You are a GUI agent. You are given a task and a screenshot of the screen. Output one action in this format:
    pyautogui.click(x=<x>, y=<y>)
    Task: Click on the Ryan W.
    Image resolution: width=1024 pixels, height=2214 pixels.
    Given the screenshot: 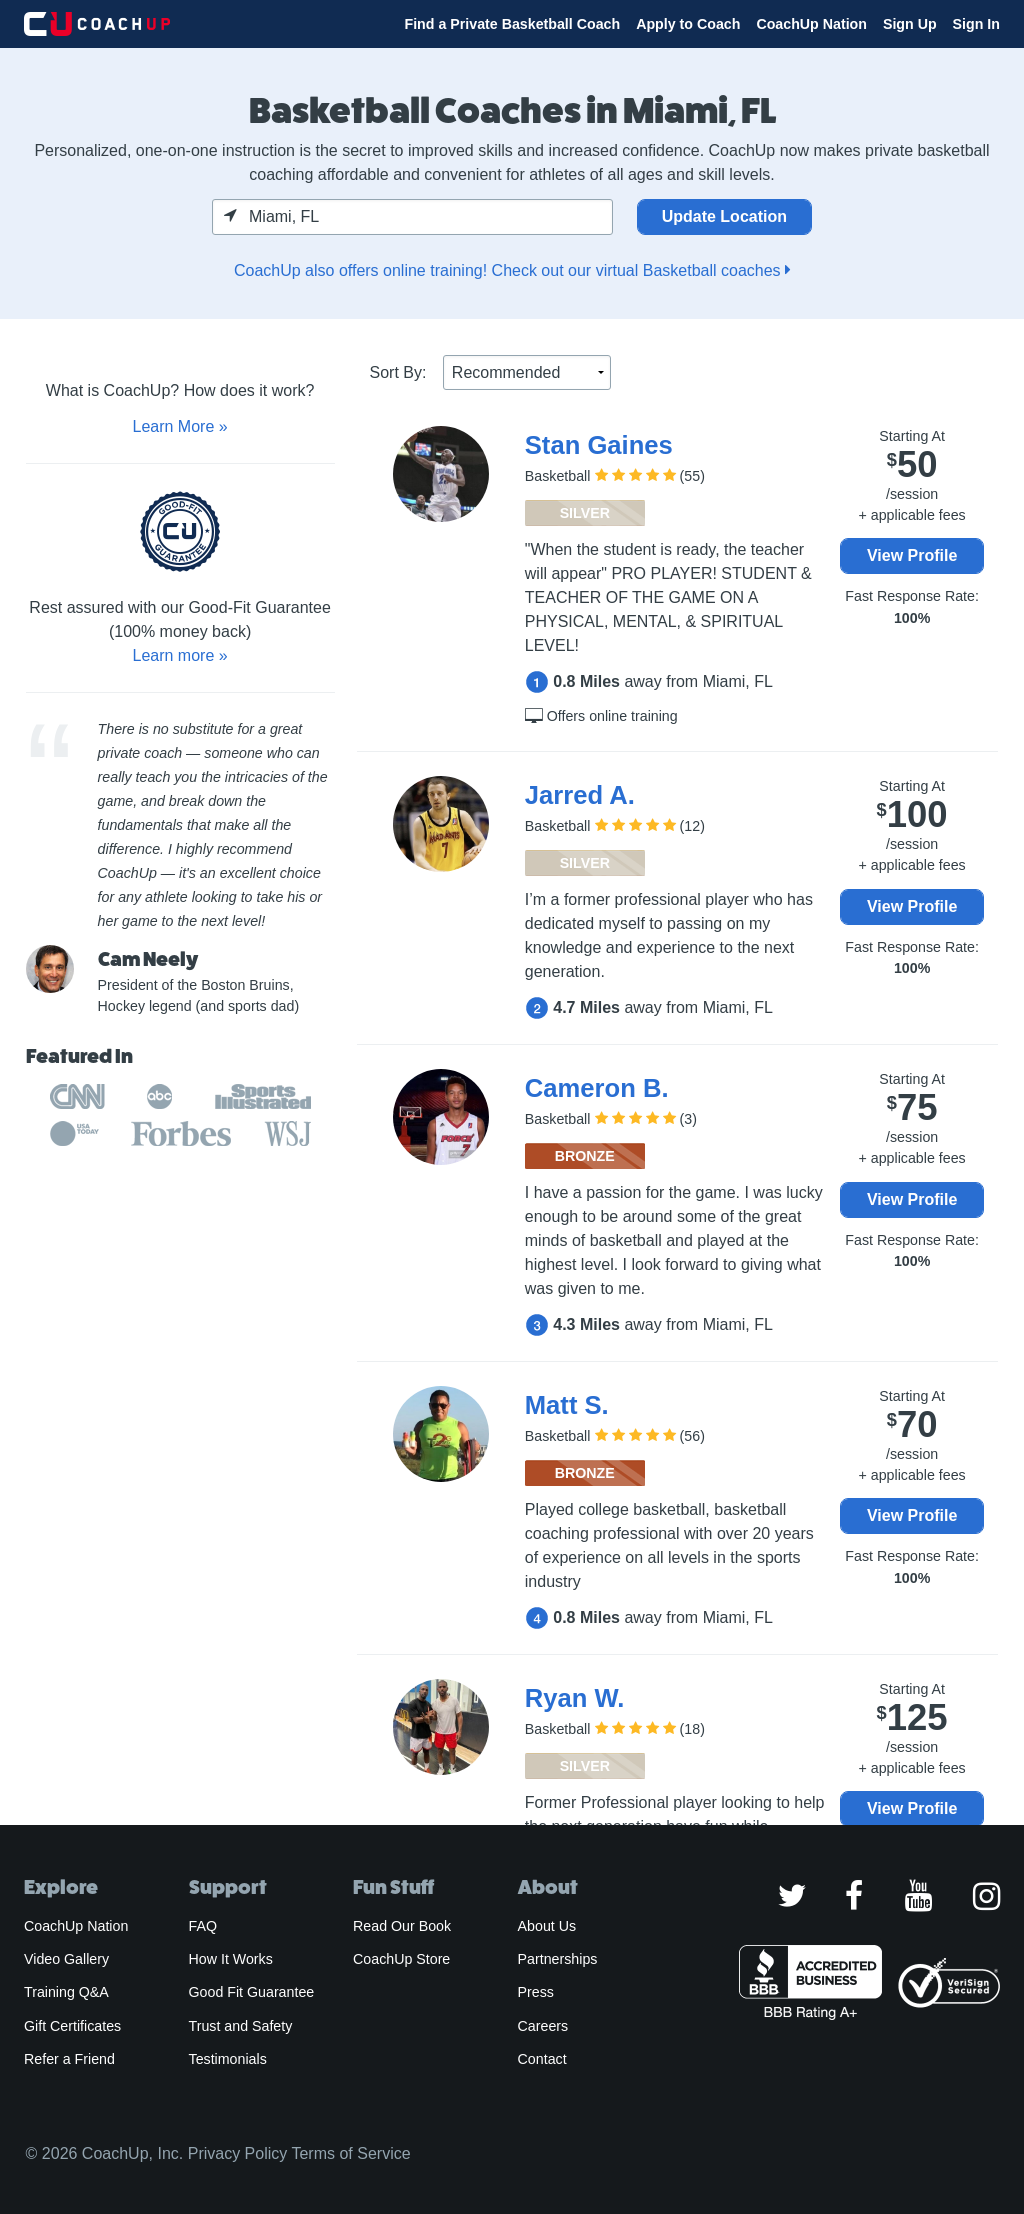 What is the action you would take?
    pyautogui.click(x=575, y=1698)
    